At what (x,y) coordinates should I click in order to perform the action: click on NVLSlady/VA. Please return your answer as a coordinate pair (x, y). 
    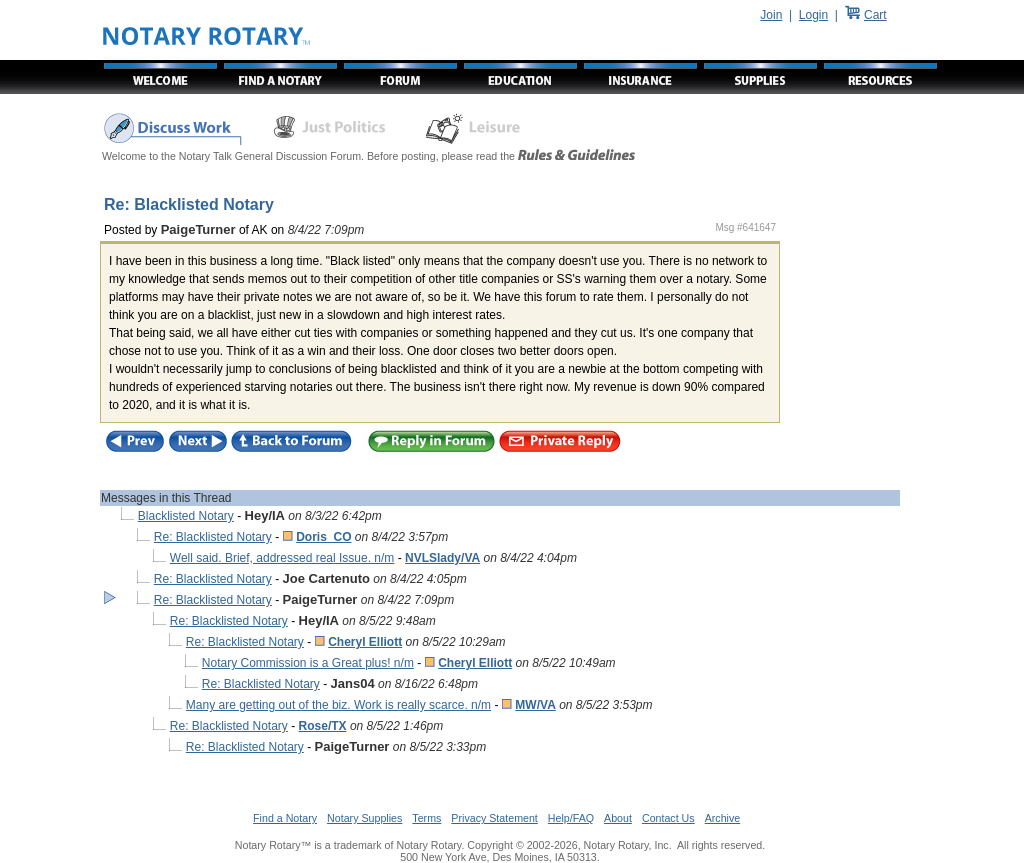
    Looking at the image, I should click on (442, 558).